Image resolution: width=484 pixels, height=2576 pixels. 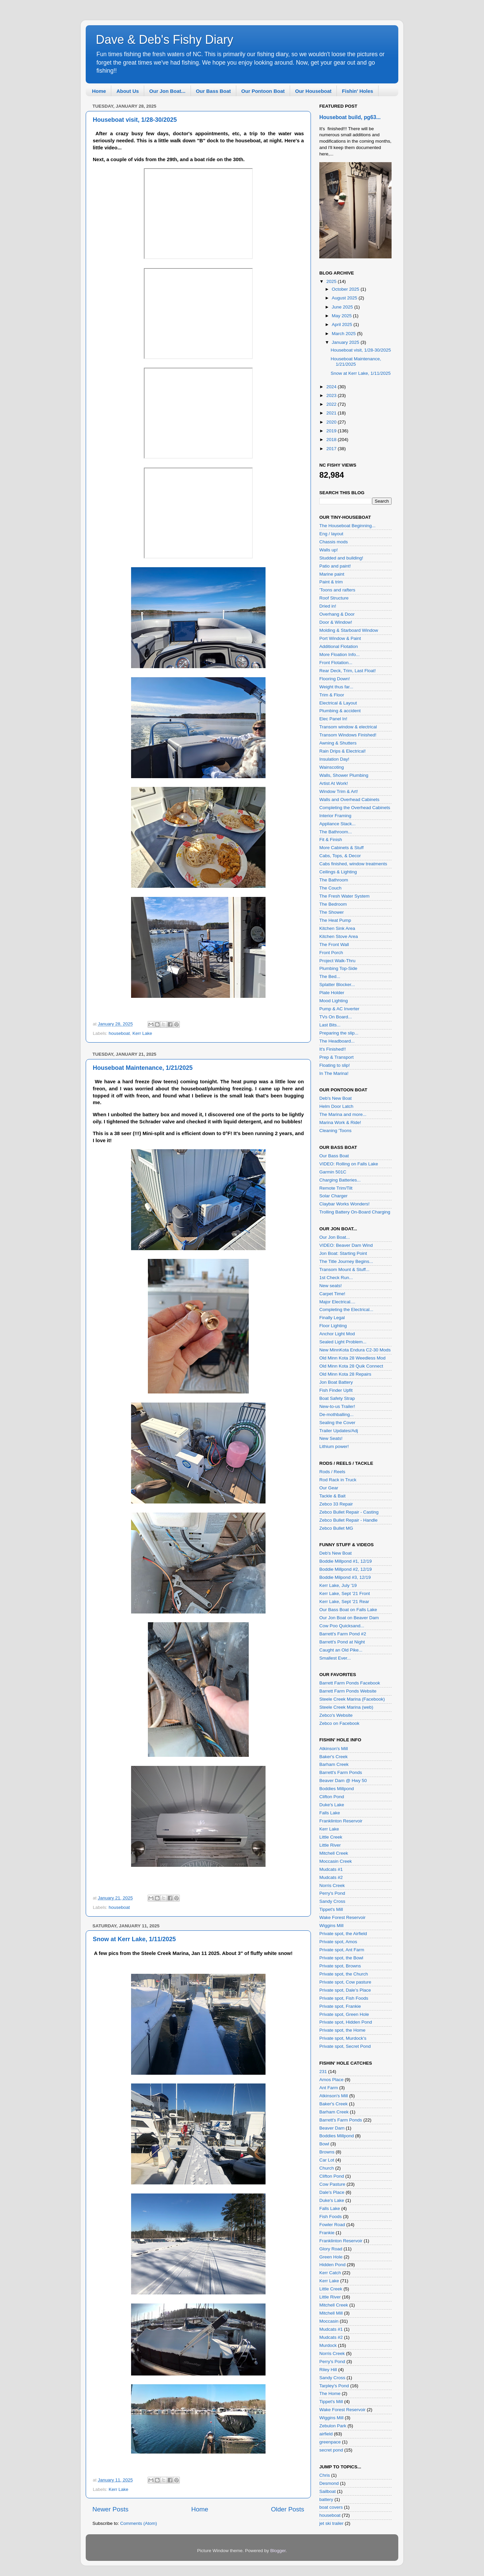 I want to click on Private spot, the Church, so click(x=343, y=1973).